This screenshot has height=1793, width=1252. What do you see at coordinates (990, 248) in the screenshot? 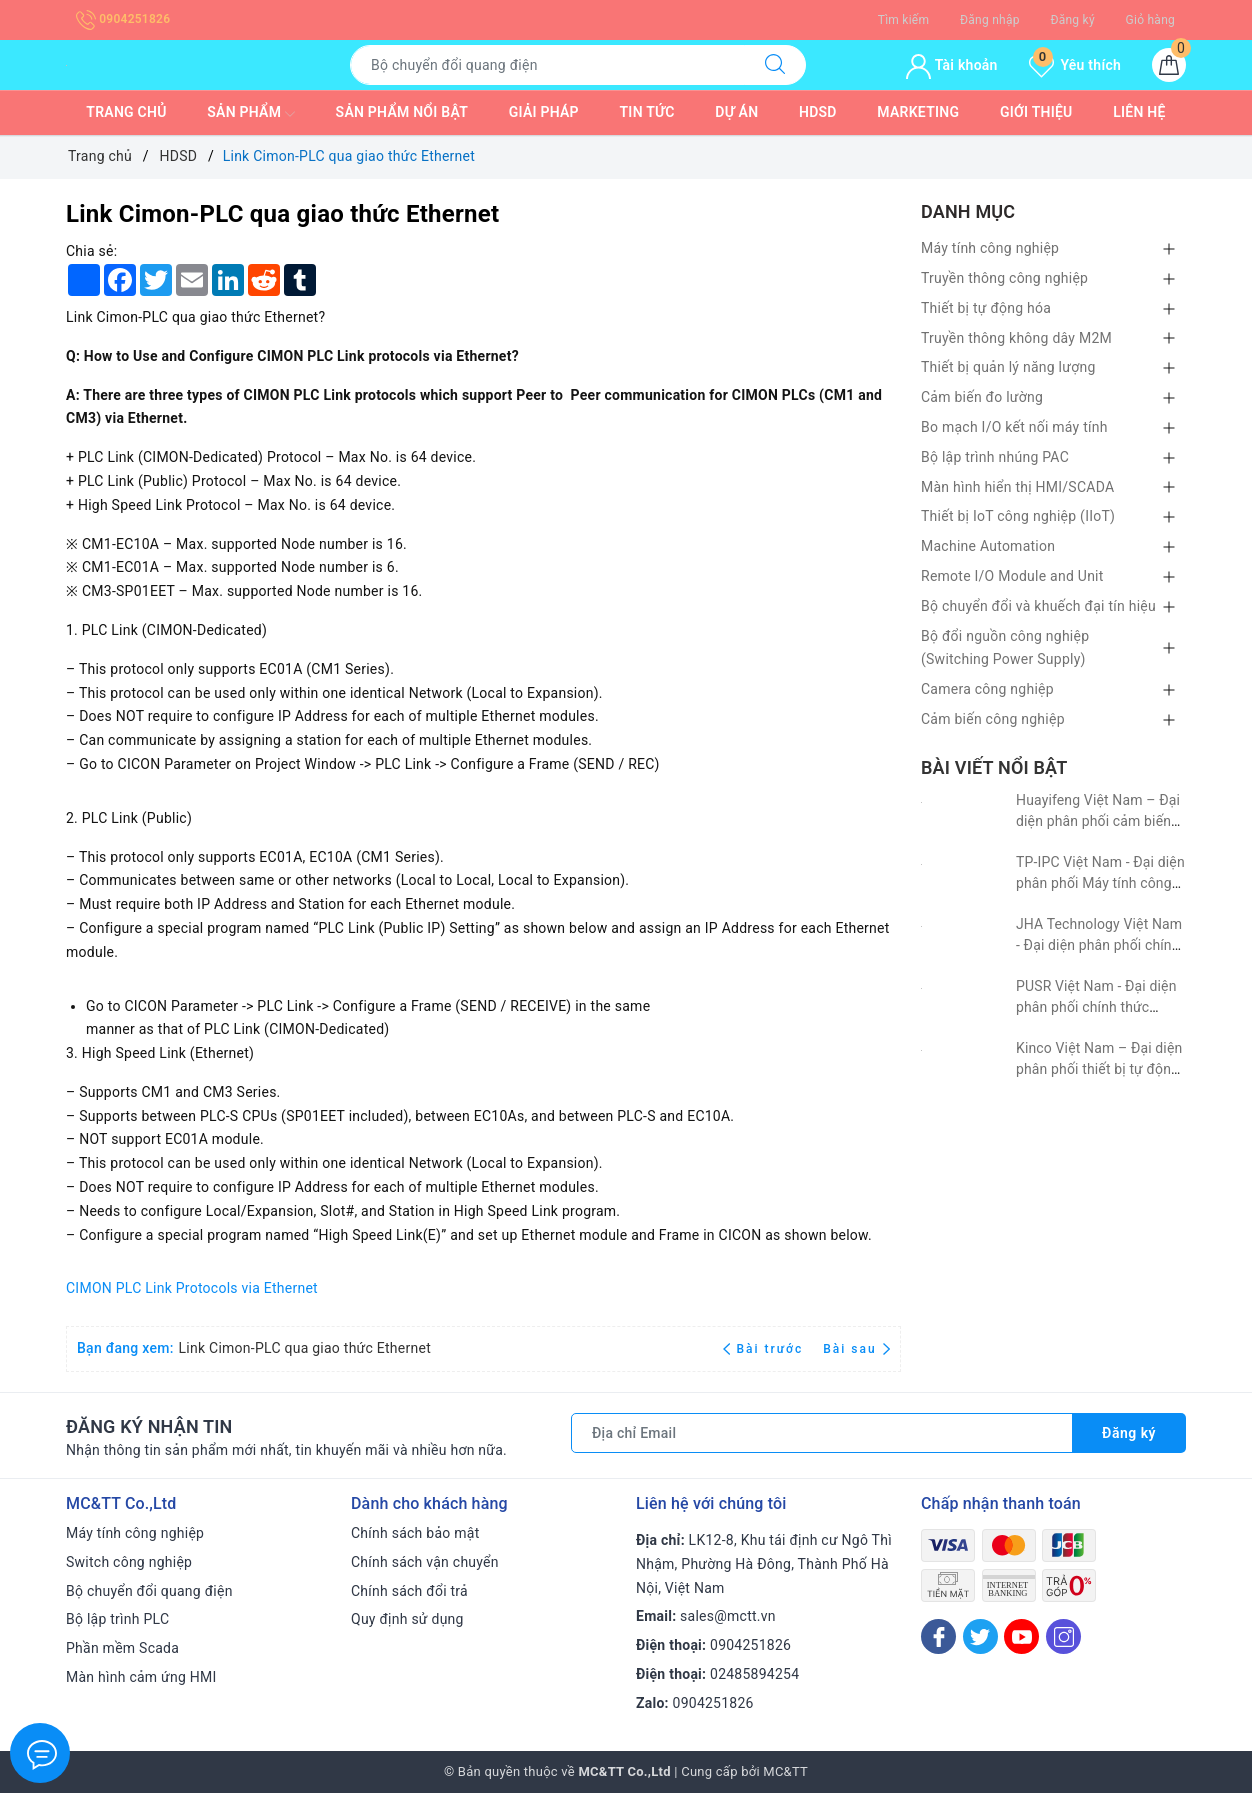
I see `Máy tính công nghiệp` at bounding box center [990, 248].